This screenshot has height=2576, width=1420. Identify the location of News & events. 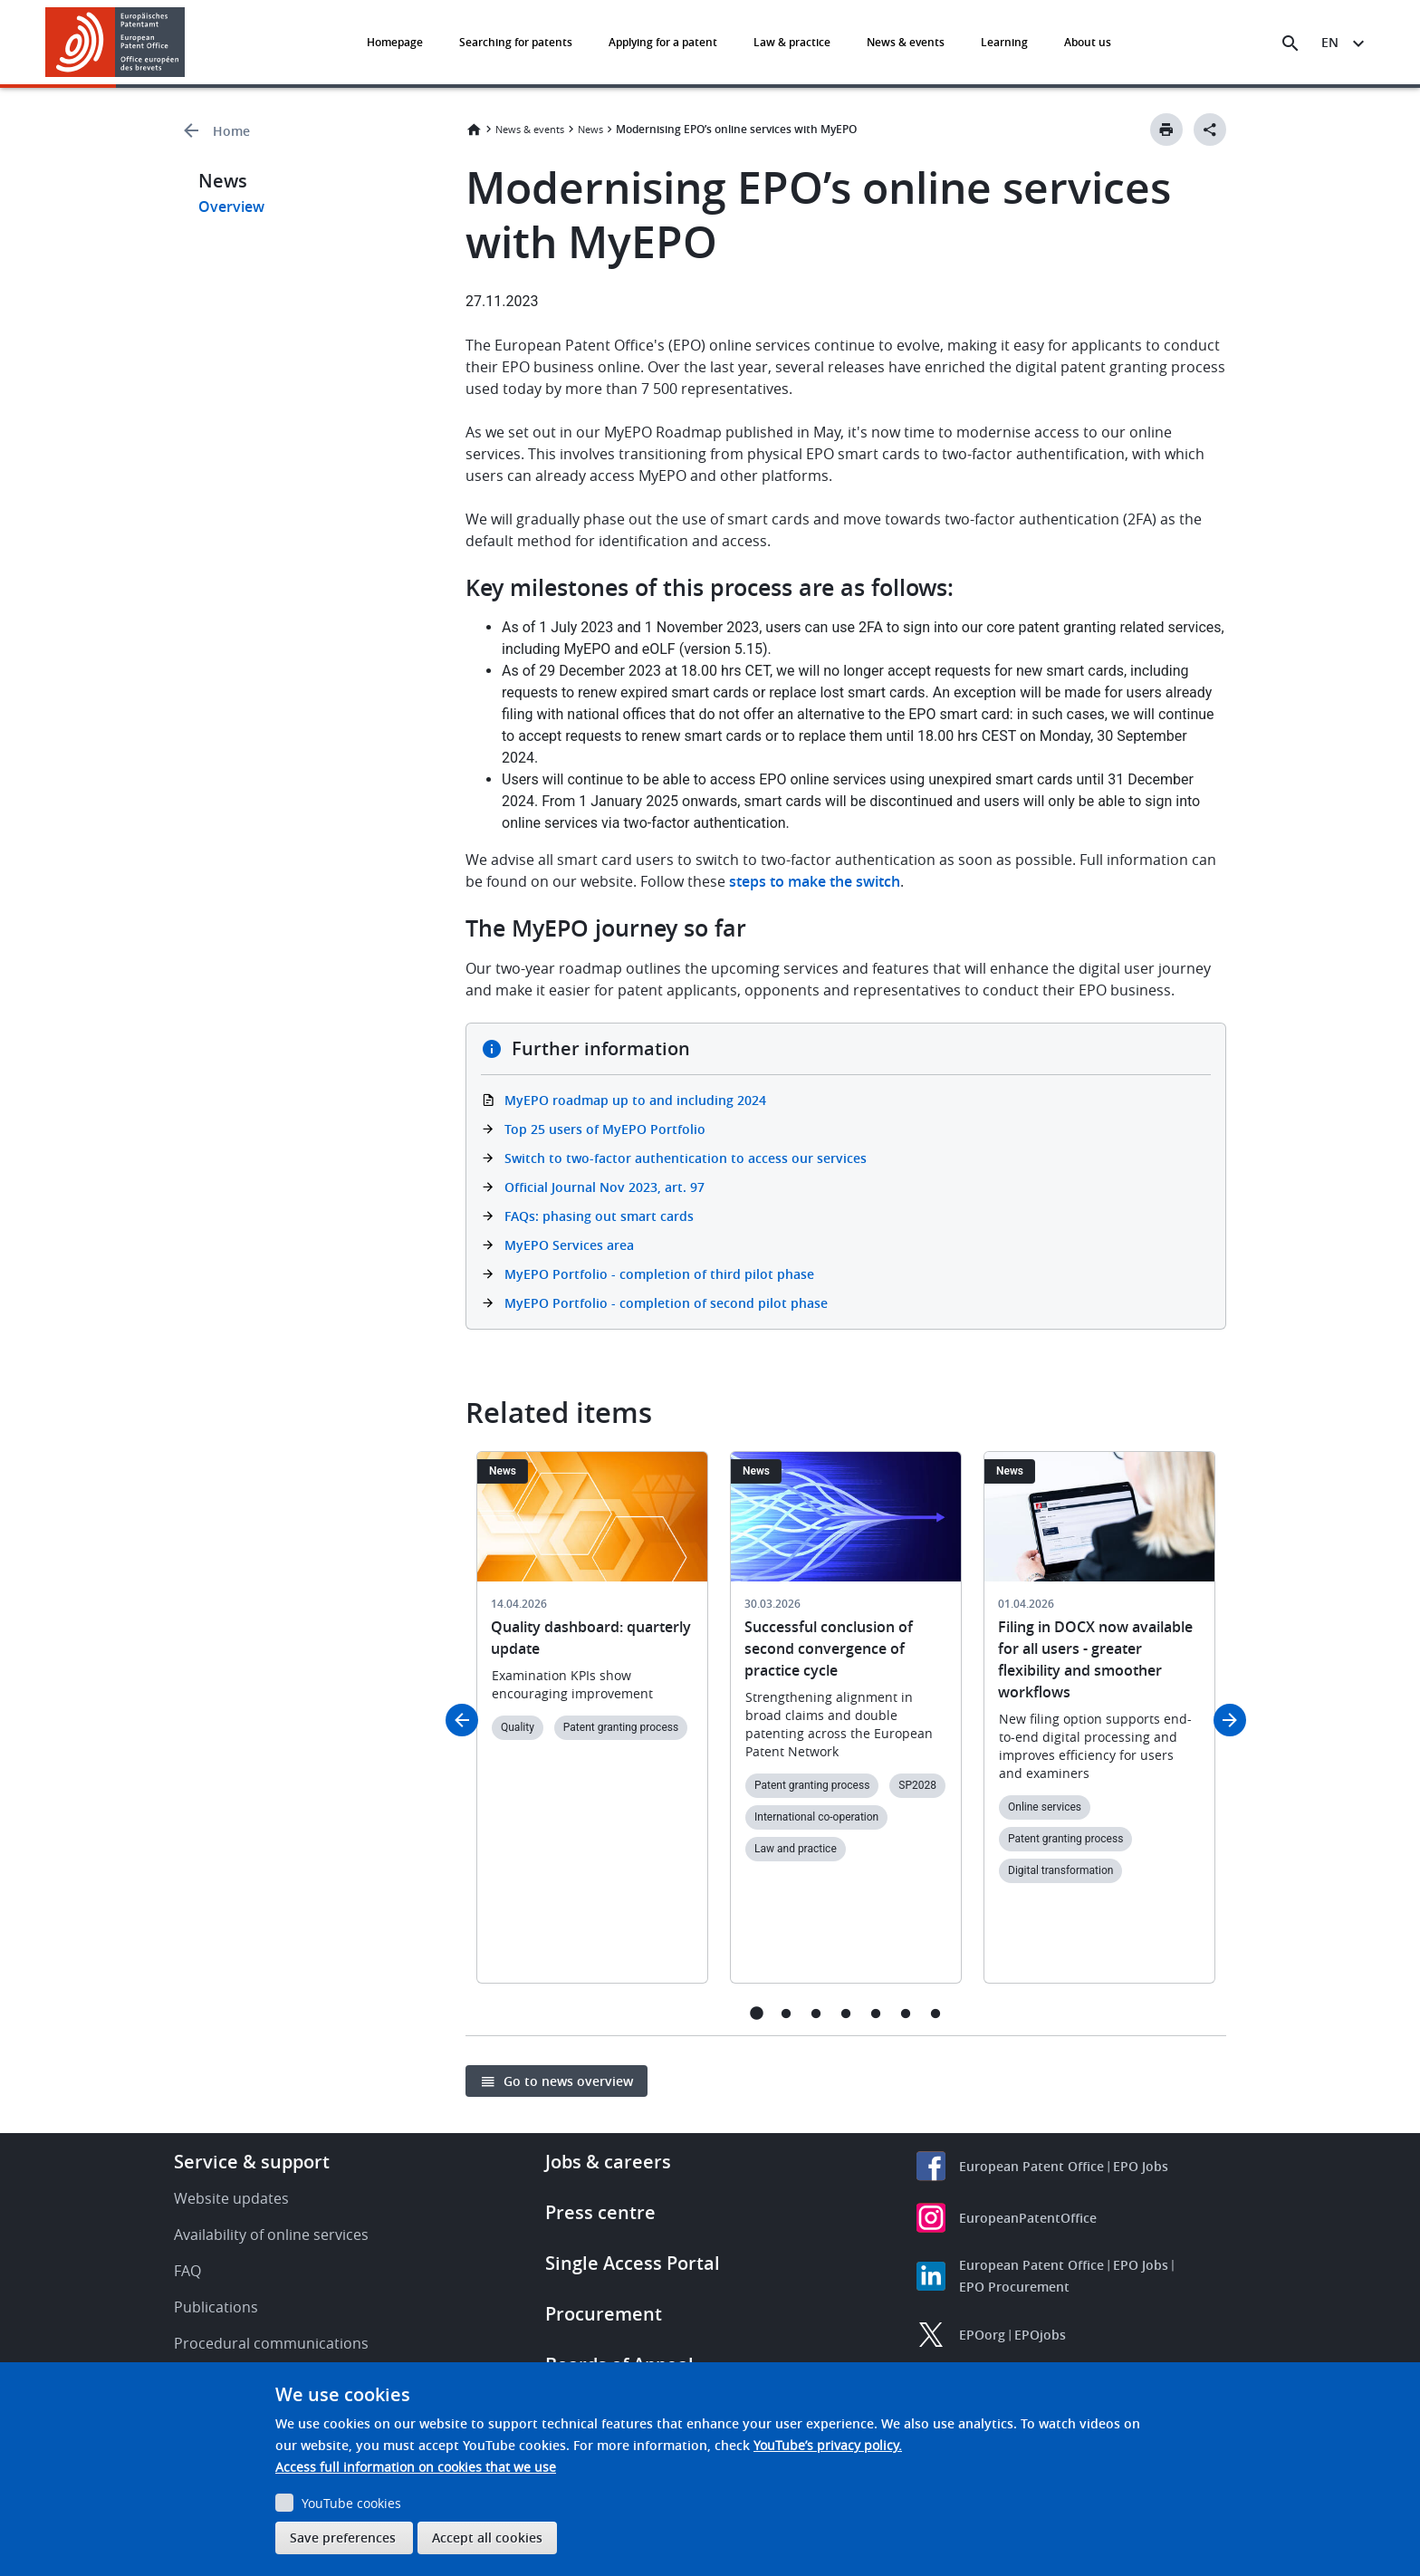
(906, 42).